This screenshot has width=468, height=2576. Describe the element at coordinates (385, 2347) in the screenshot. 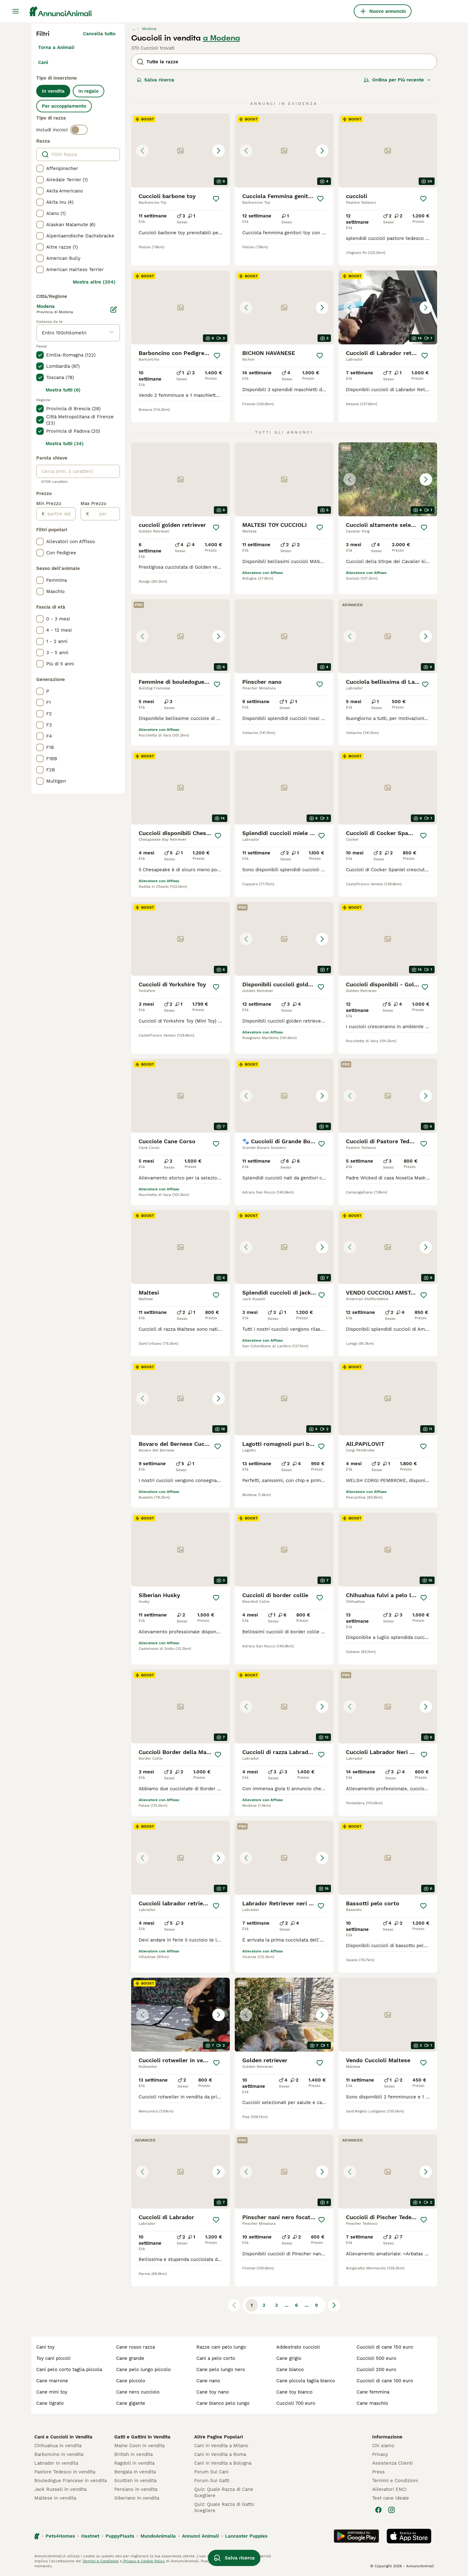

I see `cuccioli di cane 150 euro` at that location.